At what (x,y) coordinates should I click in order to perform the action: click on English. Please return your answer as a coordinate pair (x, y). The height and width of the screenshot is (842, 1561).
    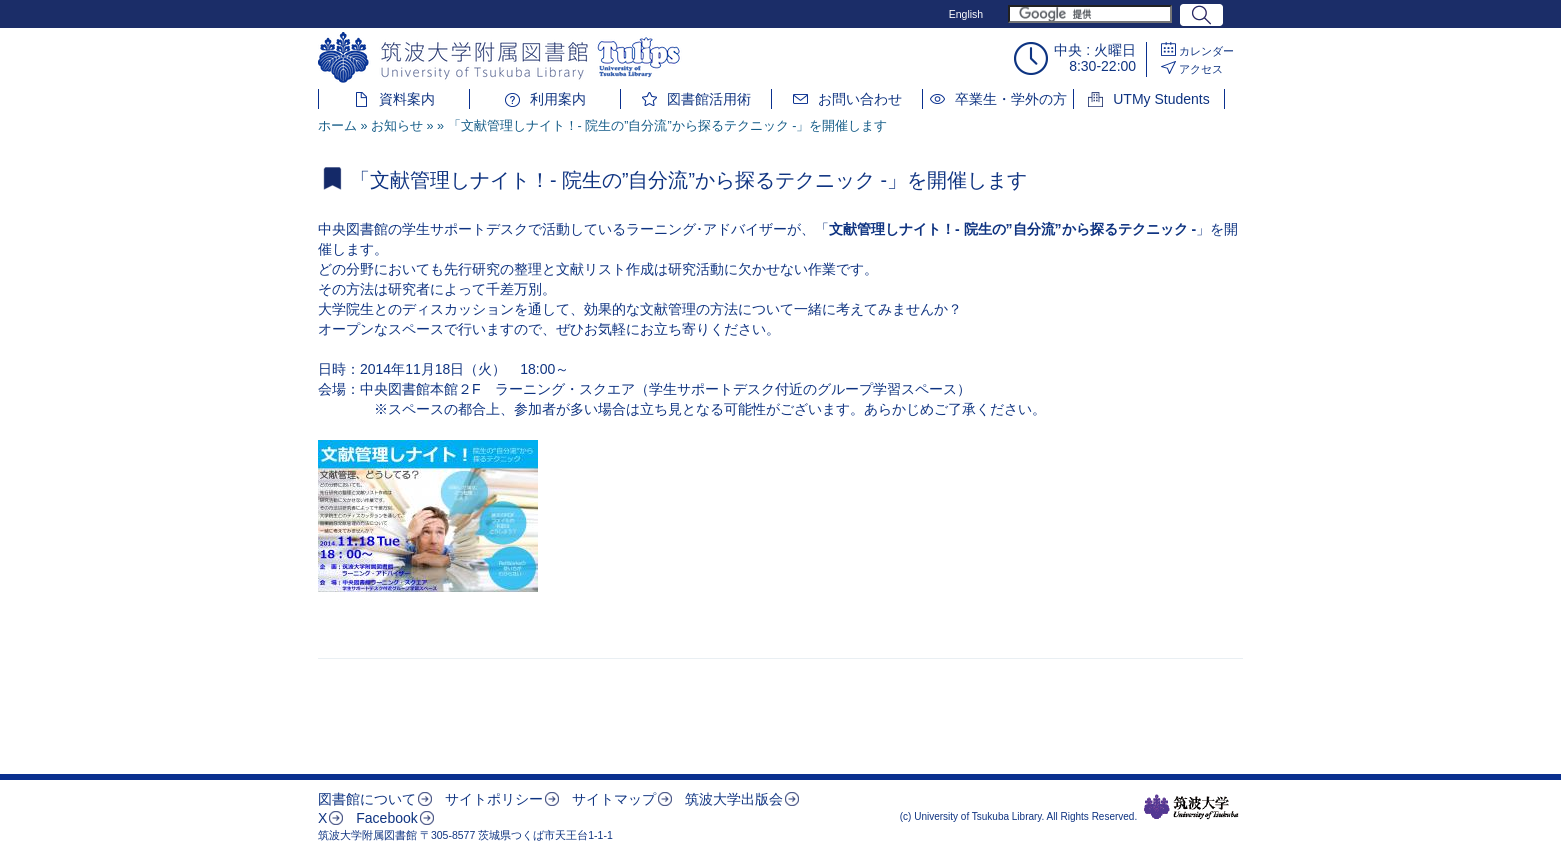
    Looking at the image, I should click on (966, 14).